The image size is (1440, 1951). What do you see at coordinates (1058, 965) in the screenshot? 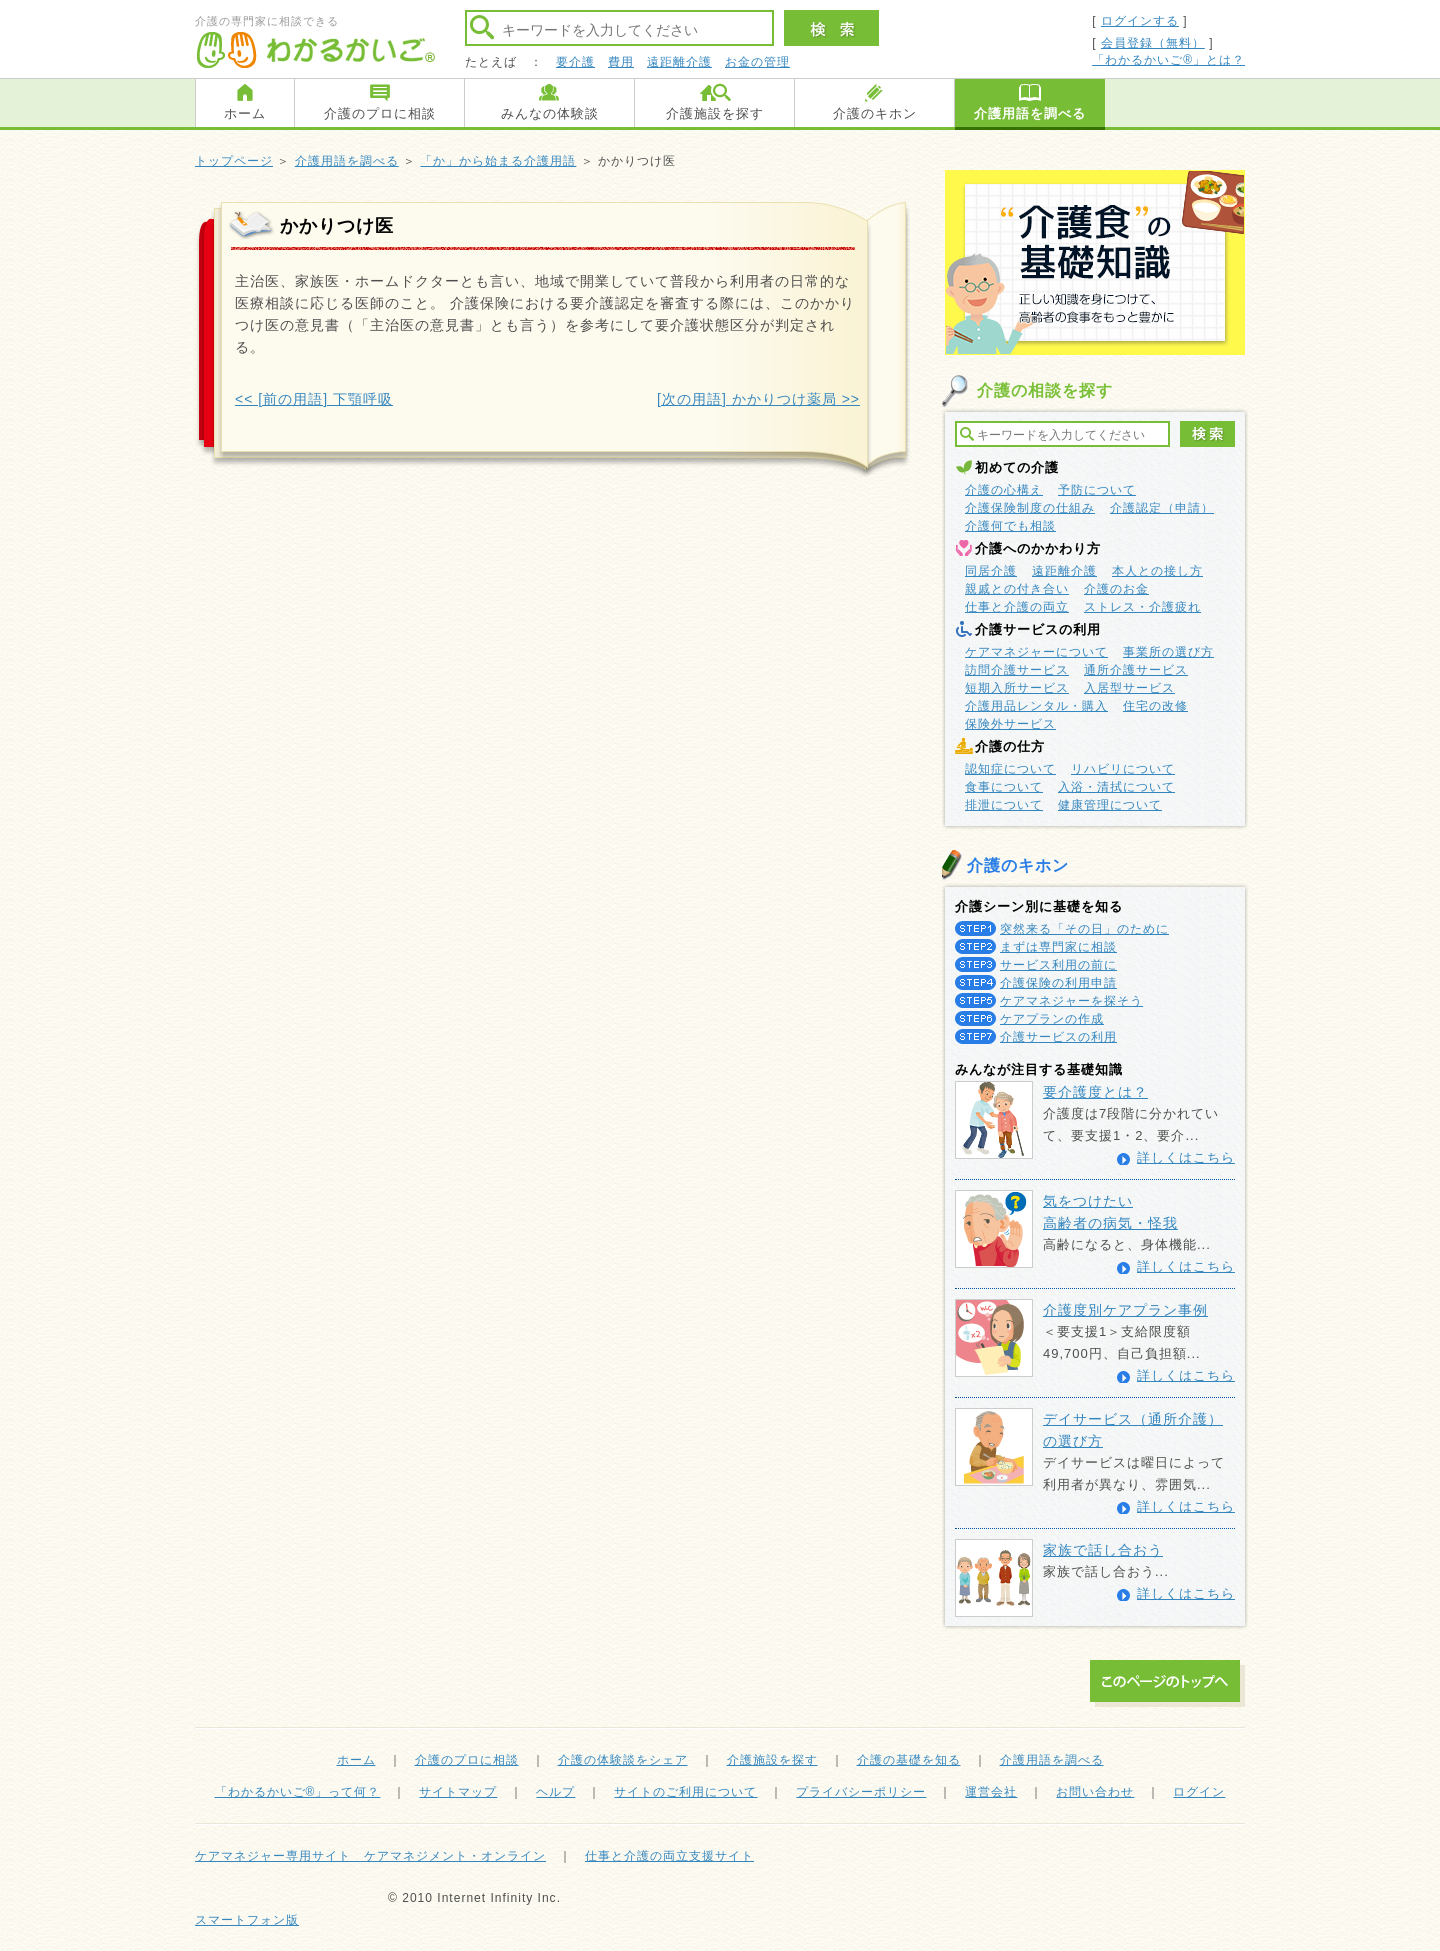
I see `サービス利用の前に` at bounding box center [1058, 965].